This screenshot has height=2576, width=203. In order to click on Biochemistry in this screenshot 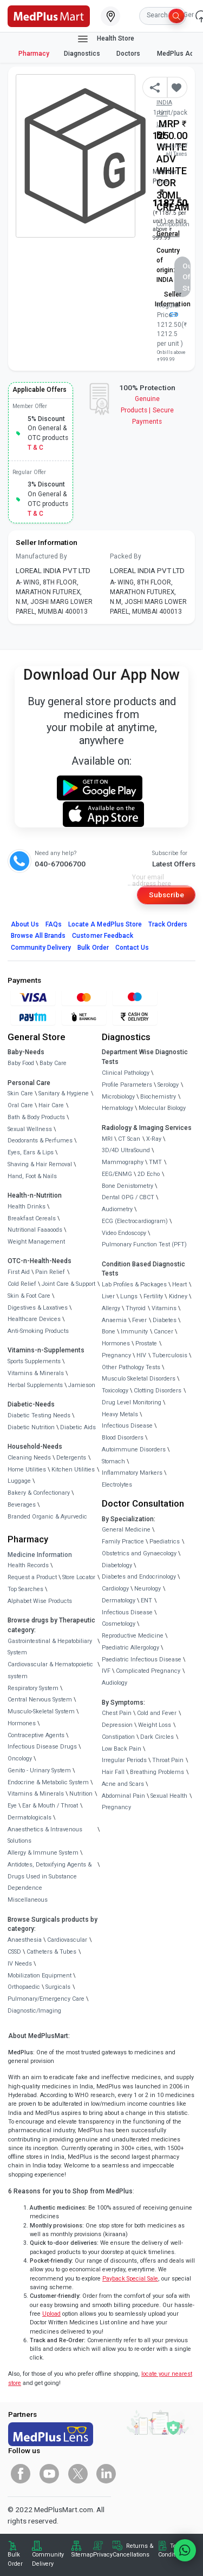, I will do `click(158, 1096)`.